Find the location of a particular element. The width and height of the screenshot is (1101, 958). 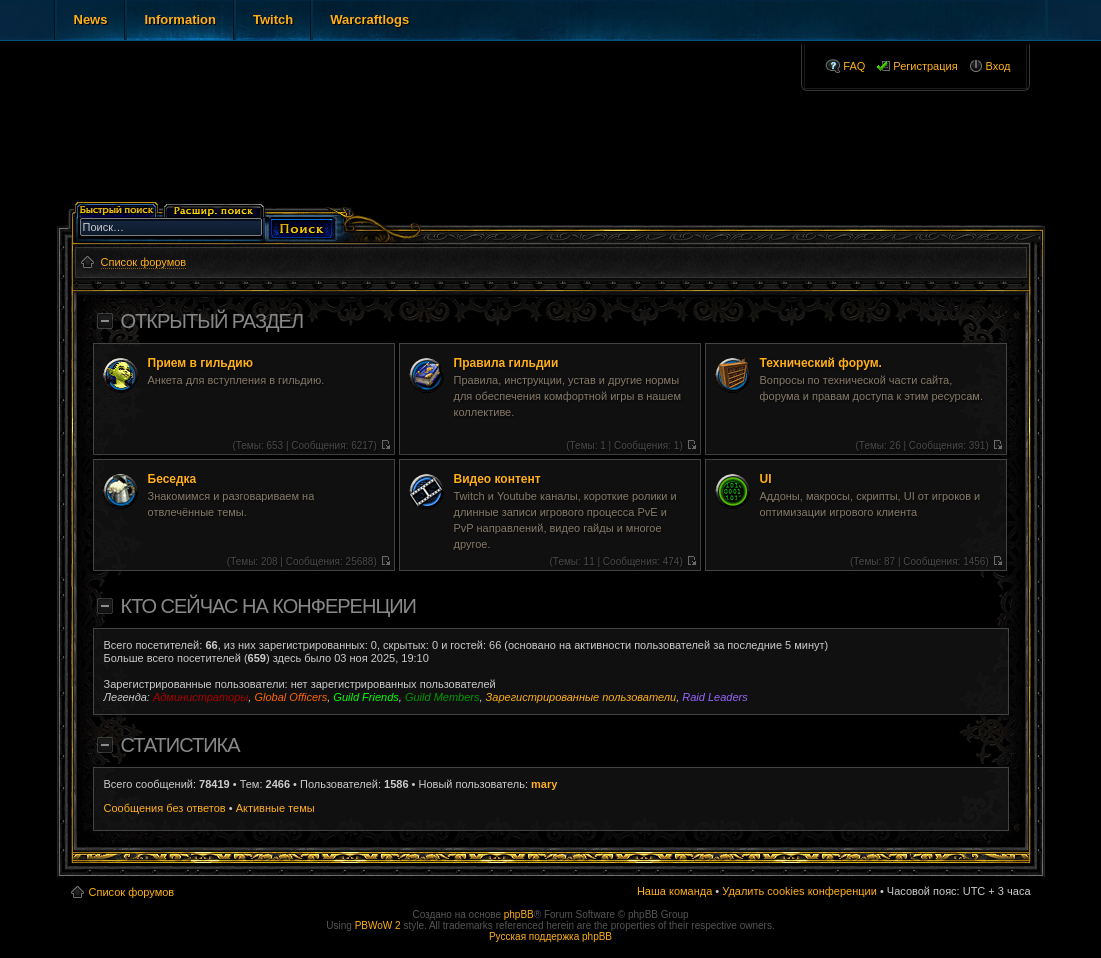

Warcraftlogs is located at coordinates (369, 19).